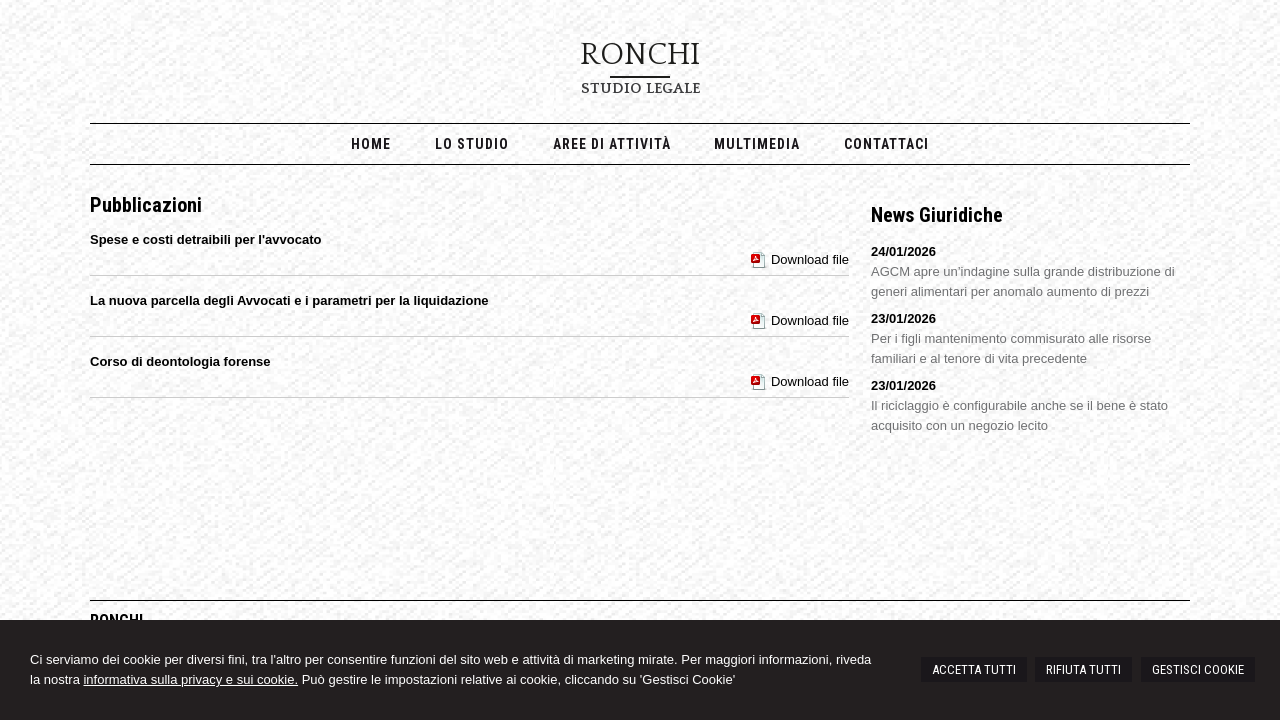 The height and width of the screenshot is (720, 1280). What do you see at coordinates (1198, 669) in the screenshot?
I see `GESTISCI COOKIE` at bounding box center [1198, 669].